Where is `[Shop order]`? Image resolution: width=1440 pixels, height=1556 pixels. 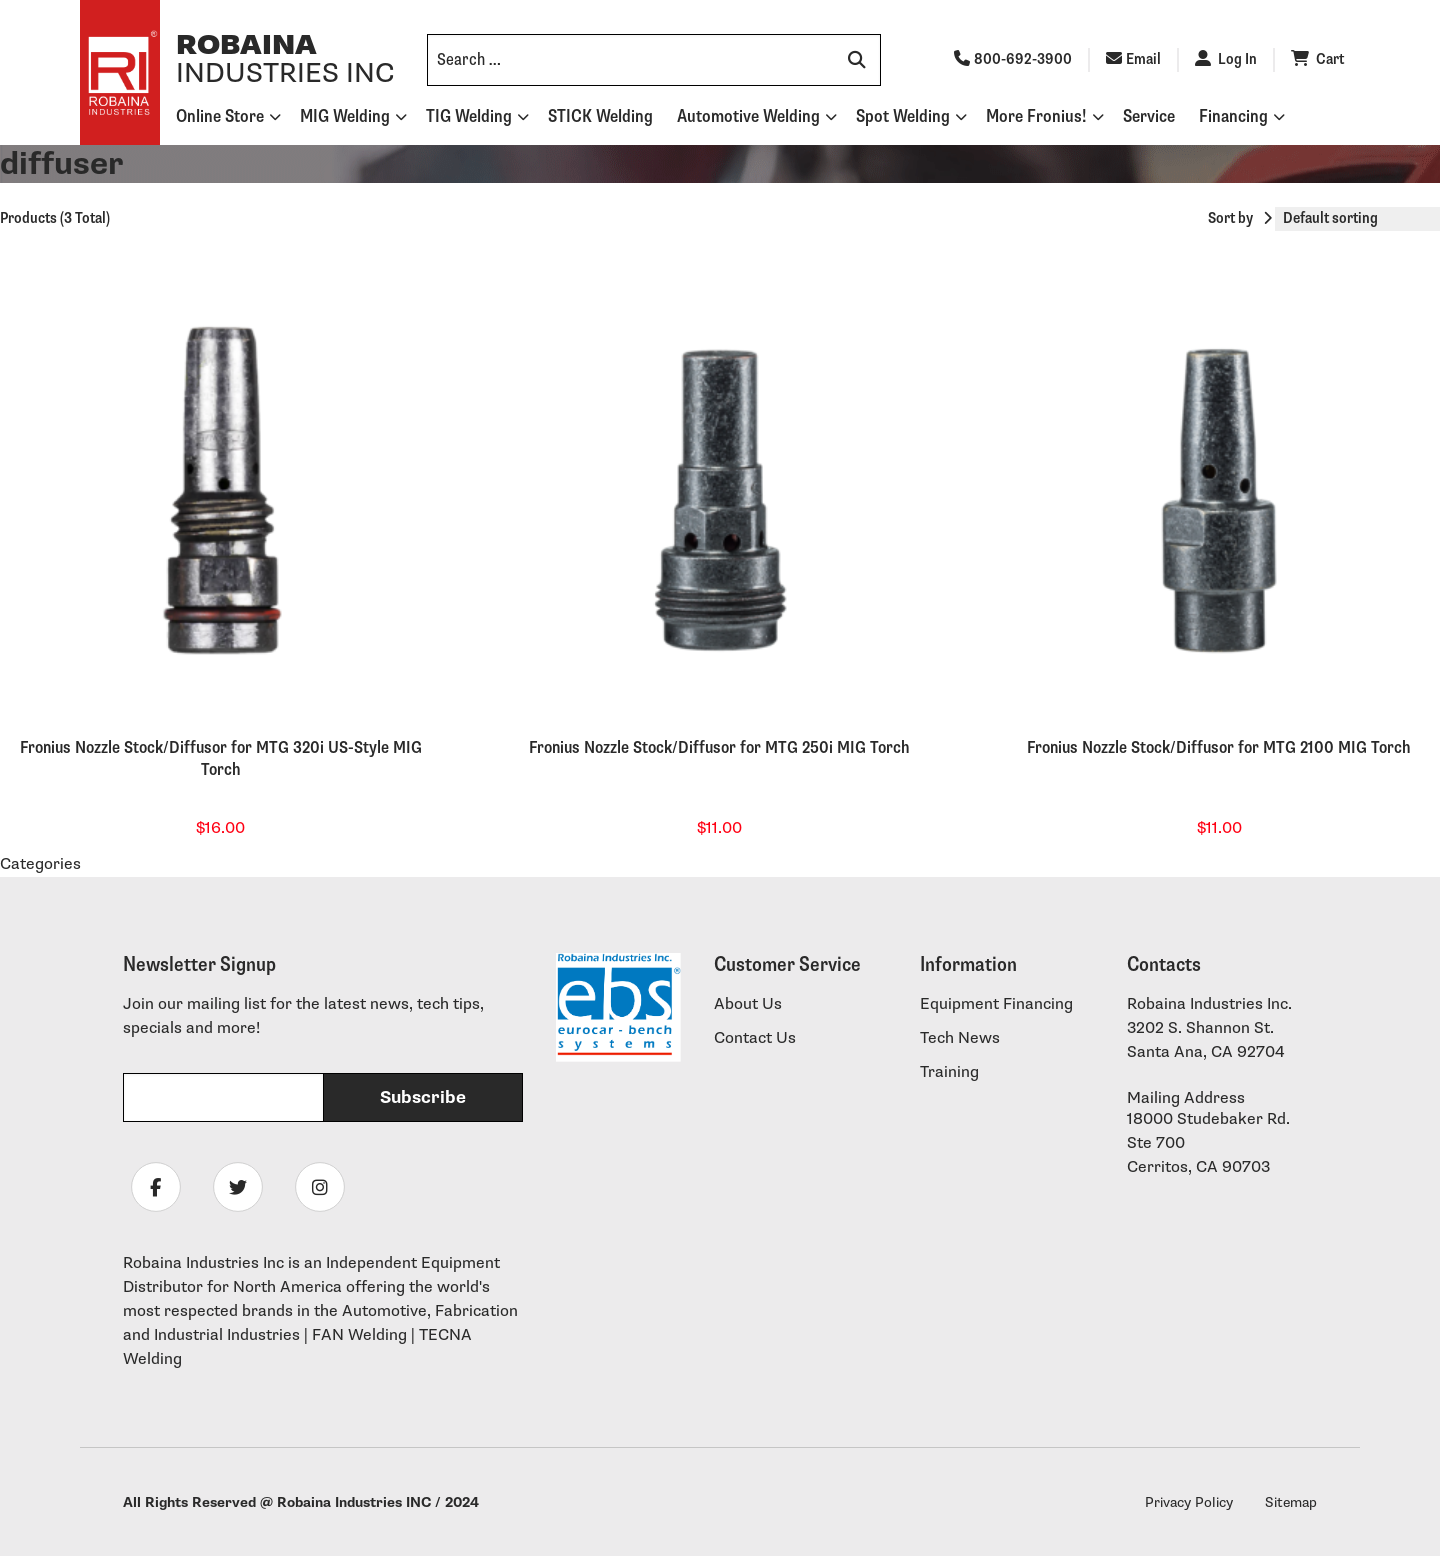
[Shop order] is located at coordinates (1357, 219).